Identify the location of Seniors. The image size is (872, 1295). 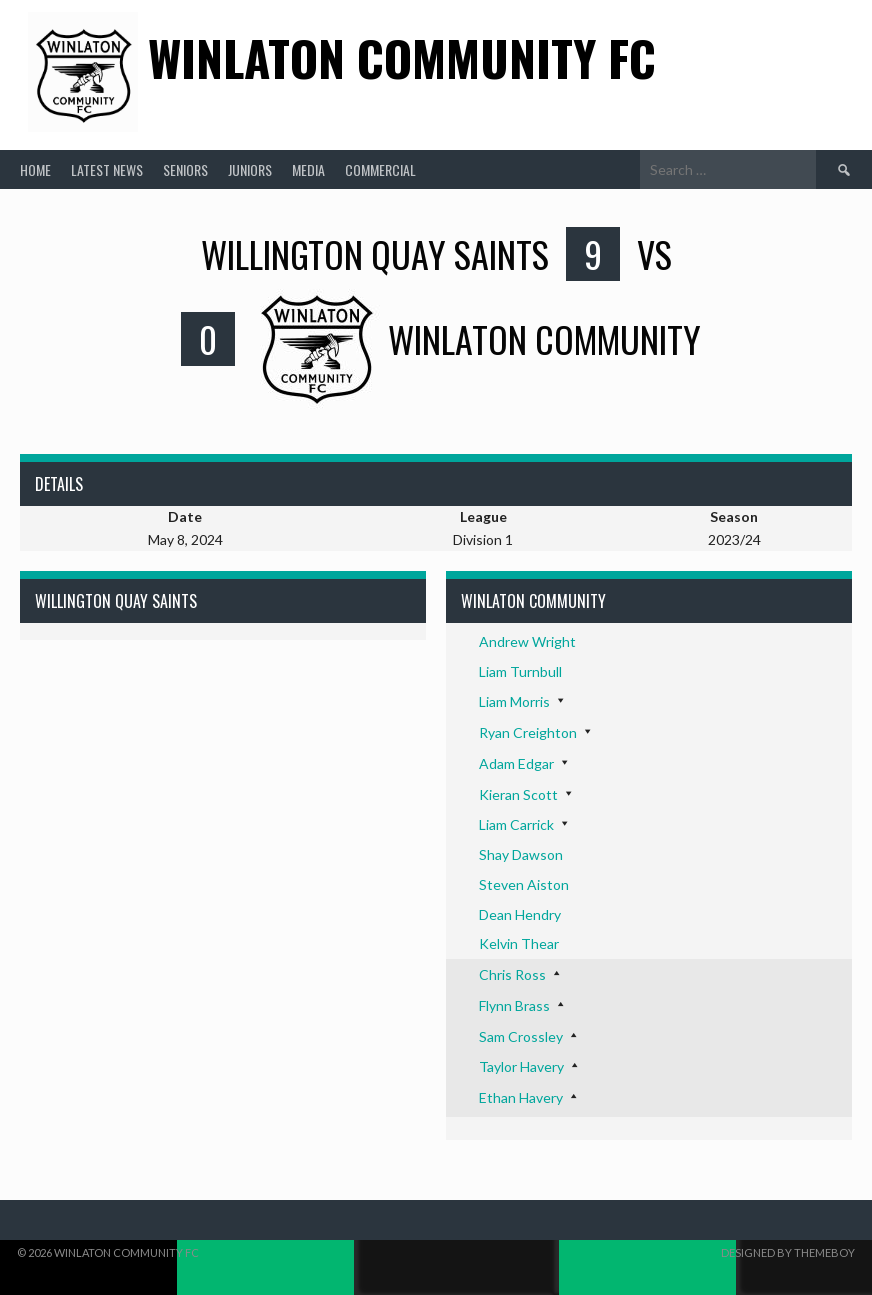
(185, 169).